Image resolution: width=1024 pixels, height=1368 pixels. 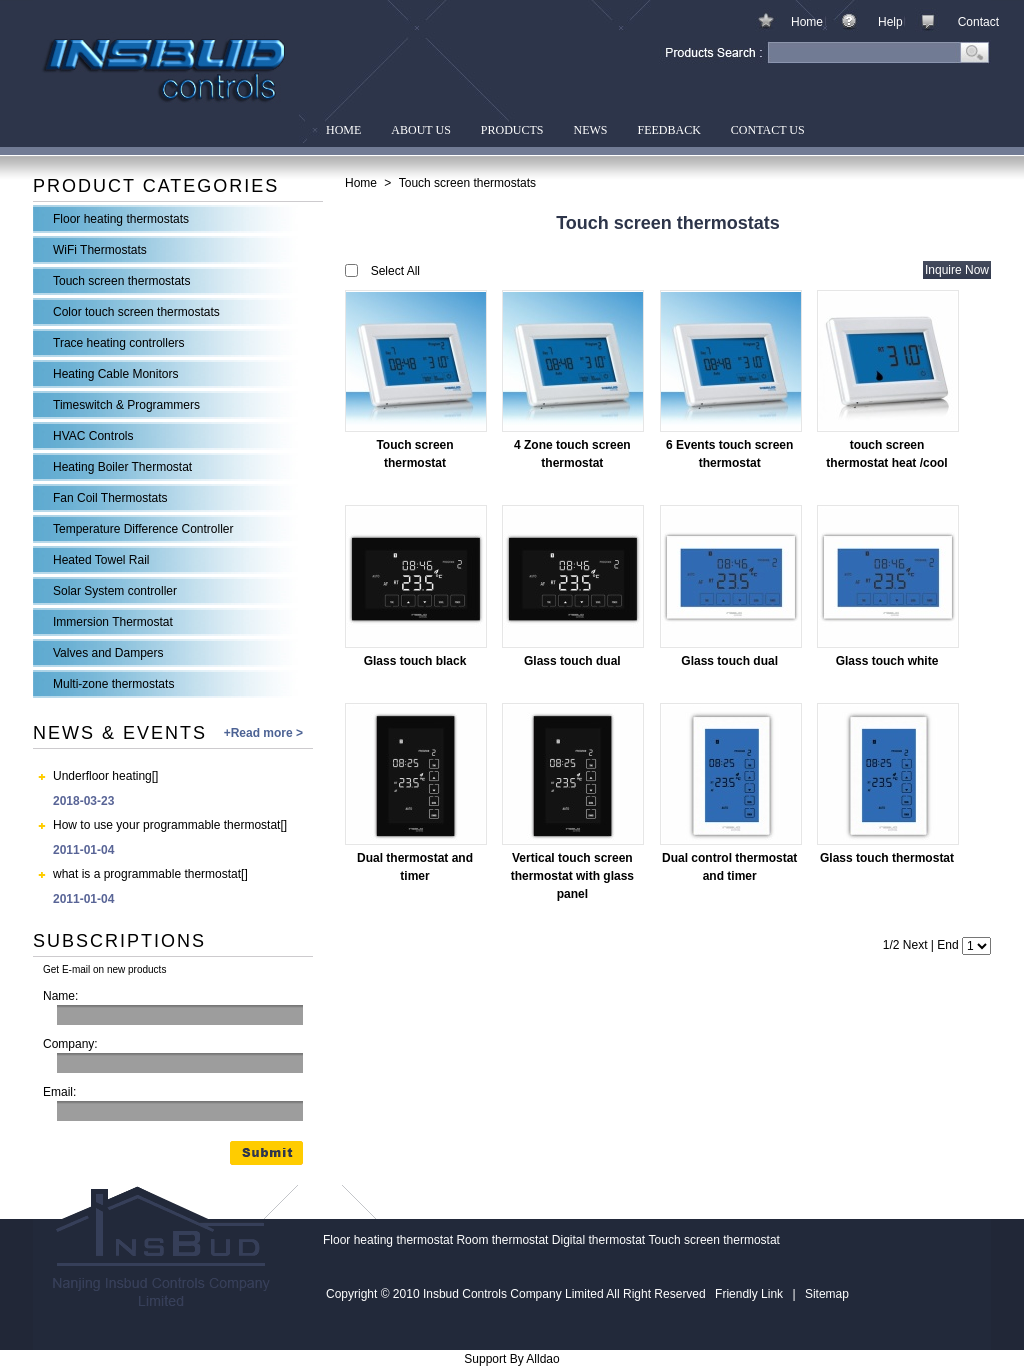 What do you see at coordinates (395, 271) in the screenshot?
I see `Select All` at bounding box center [395, 271].